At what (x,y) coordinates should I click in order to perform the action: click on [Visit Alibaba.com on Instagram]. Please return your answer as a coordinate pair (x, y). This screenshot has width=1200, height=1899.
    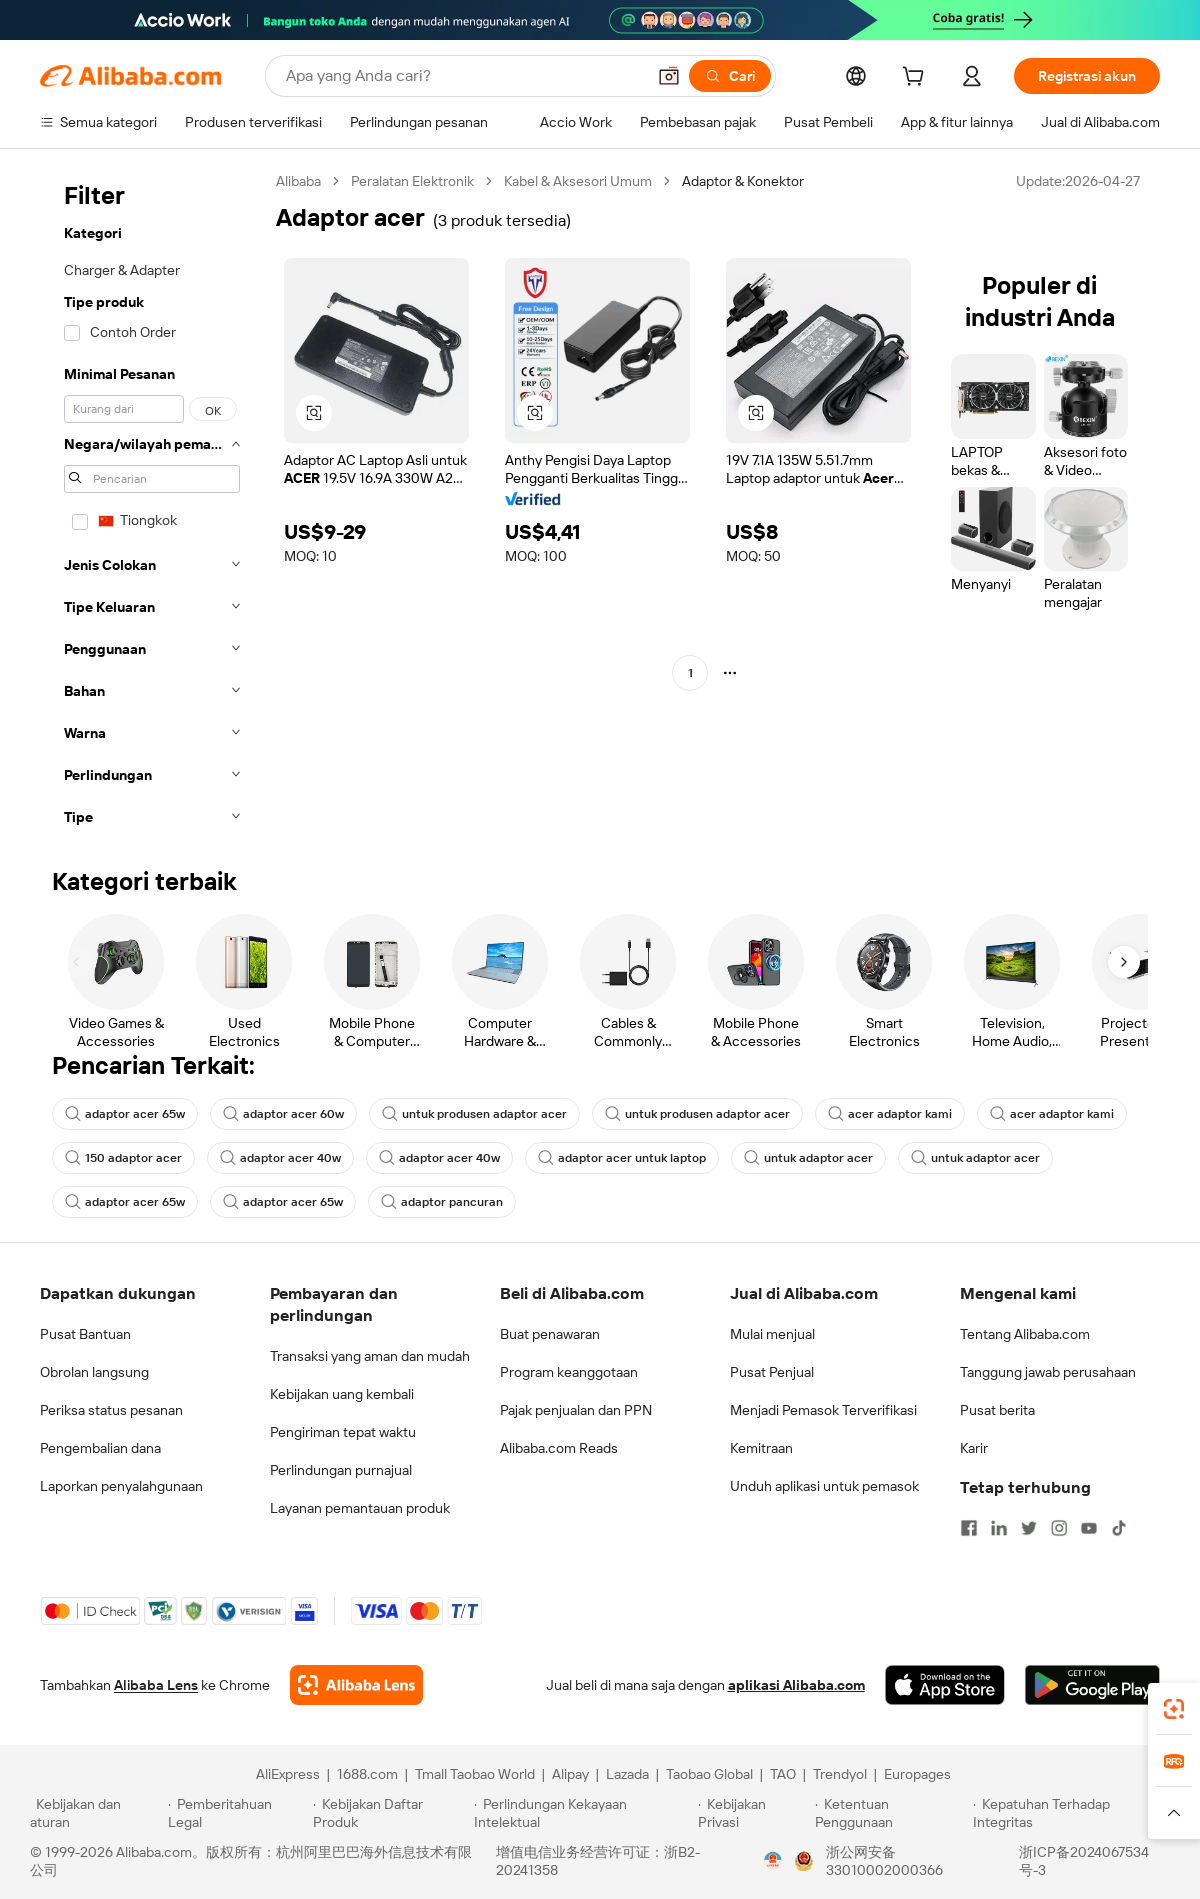
    Looking at the image, I should click on (1059, 1528).